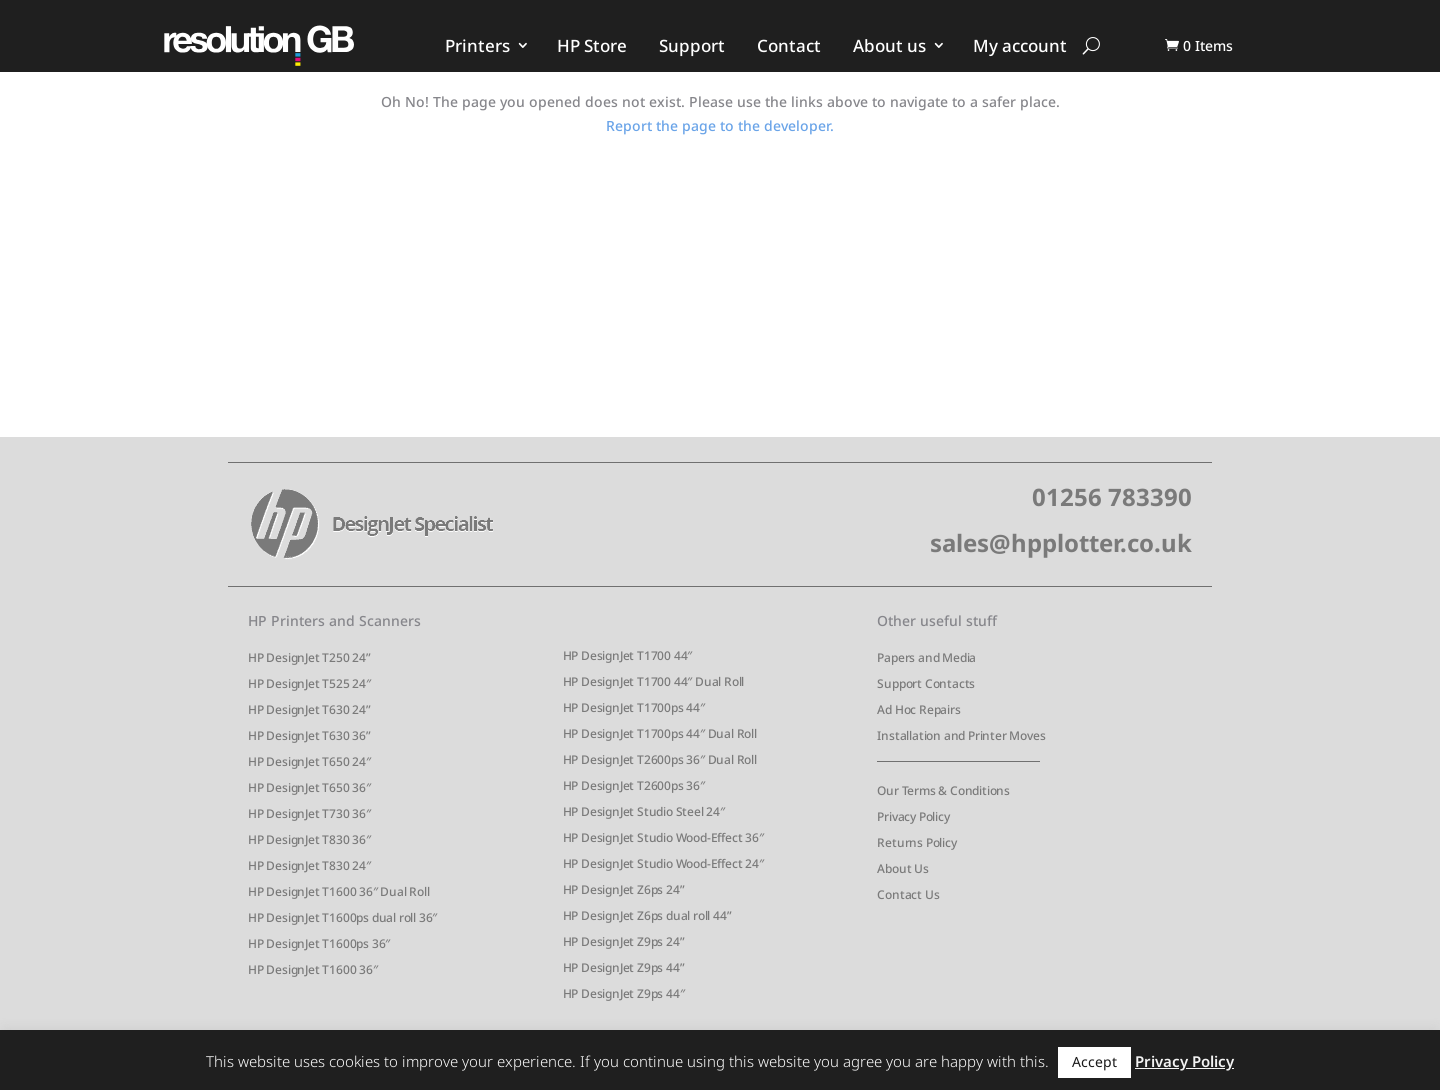 The width and height of the screenshot is (1440, 1090). I want to click on Report the page to the developer., so click(720, 125).